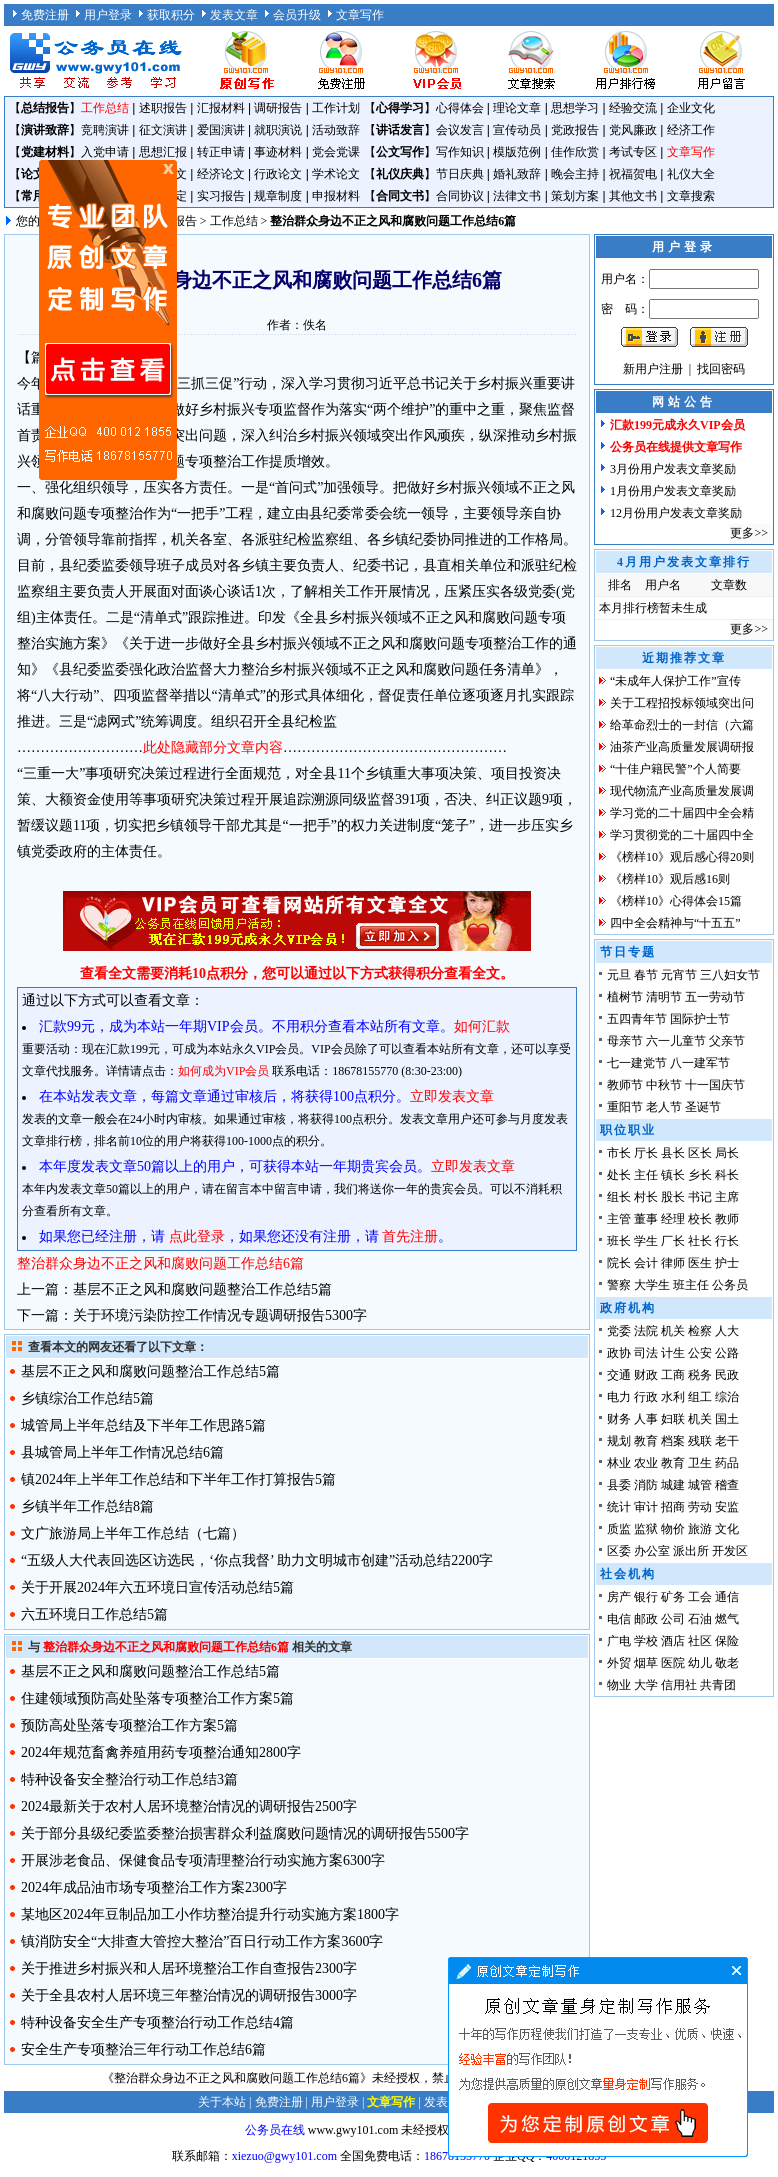  I want to click on 酒店, so click(673, 1641).